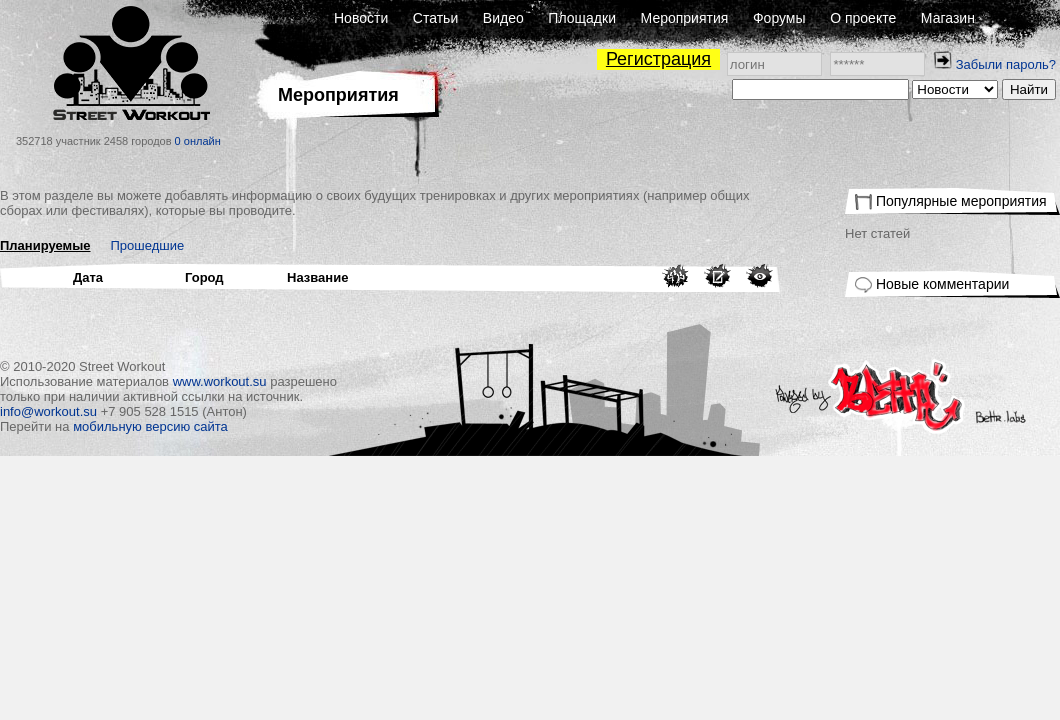 Image resolution: width=1060 pixels, height=720 pixels. I want to click on info@workout.su, so click(48, 411).